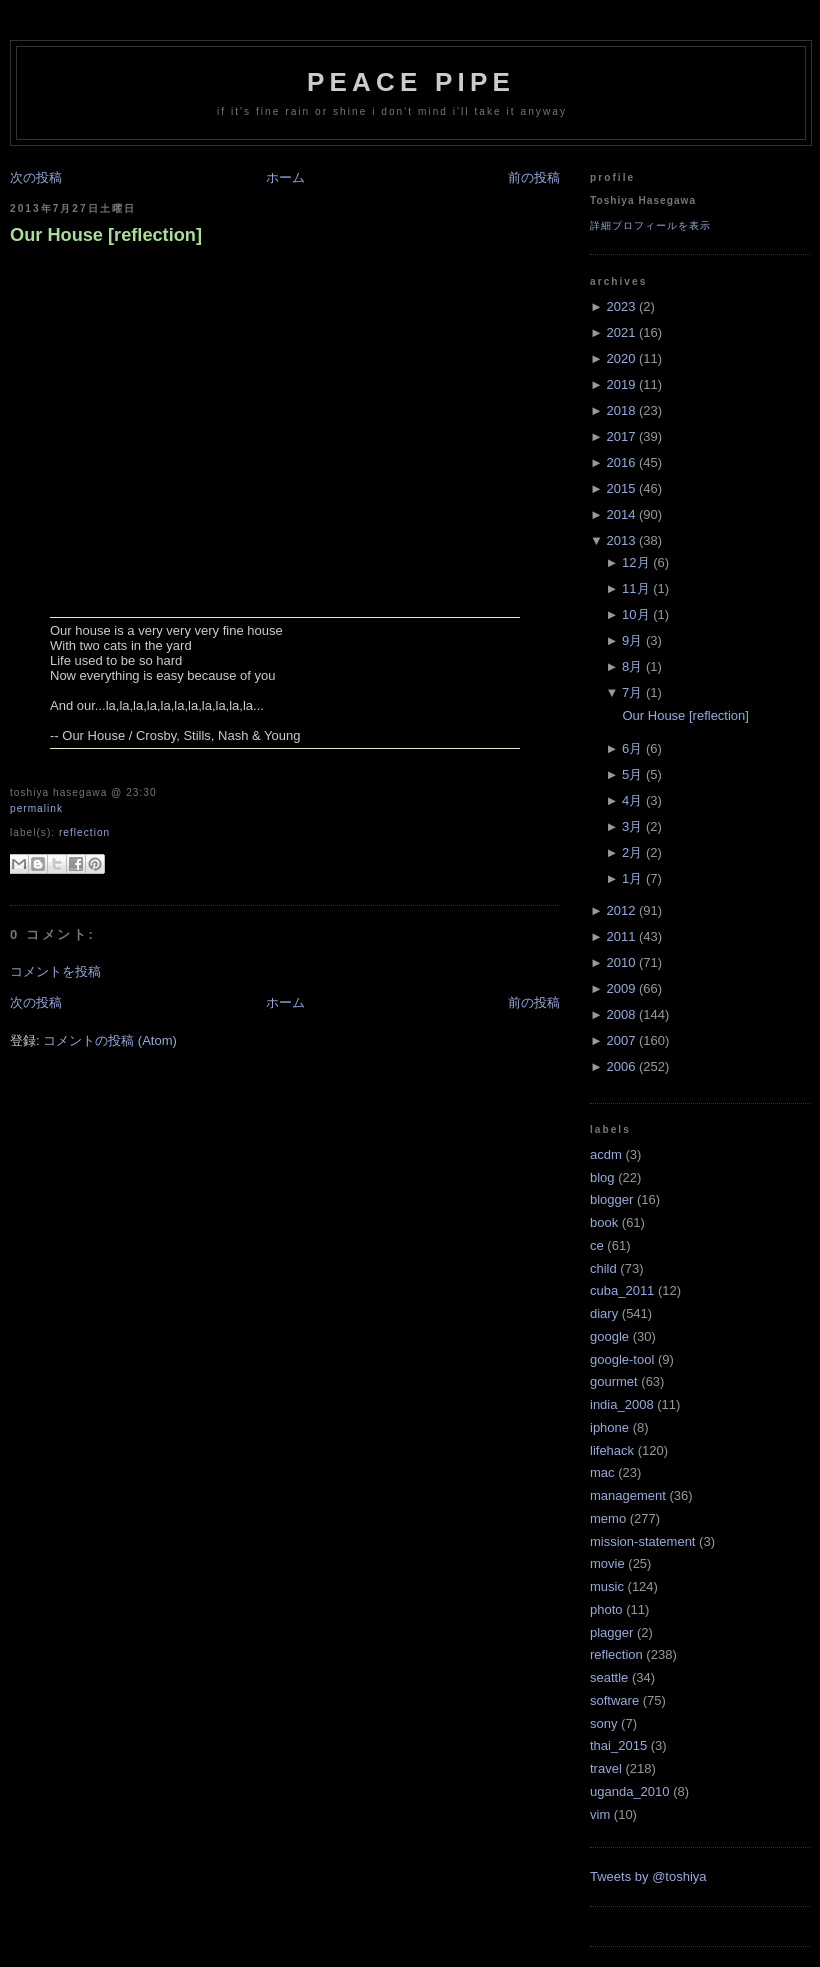 The image size is (820, 1967). Describe the element at coordinates (632, 826) in the screenshot. I see `3月` at that location.